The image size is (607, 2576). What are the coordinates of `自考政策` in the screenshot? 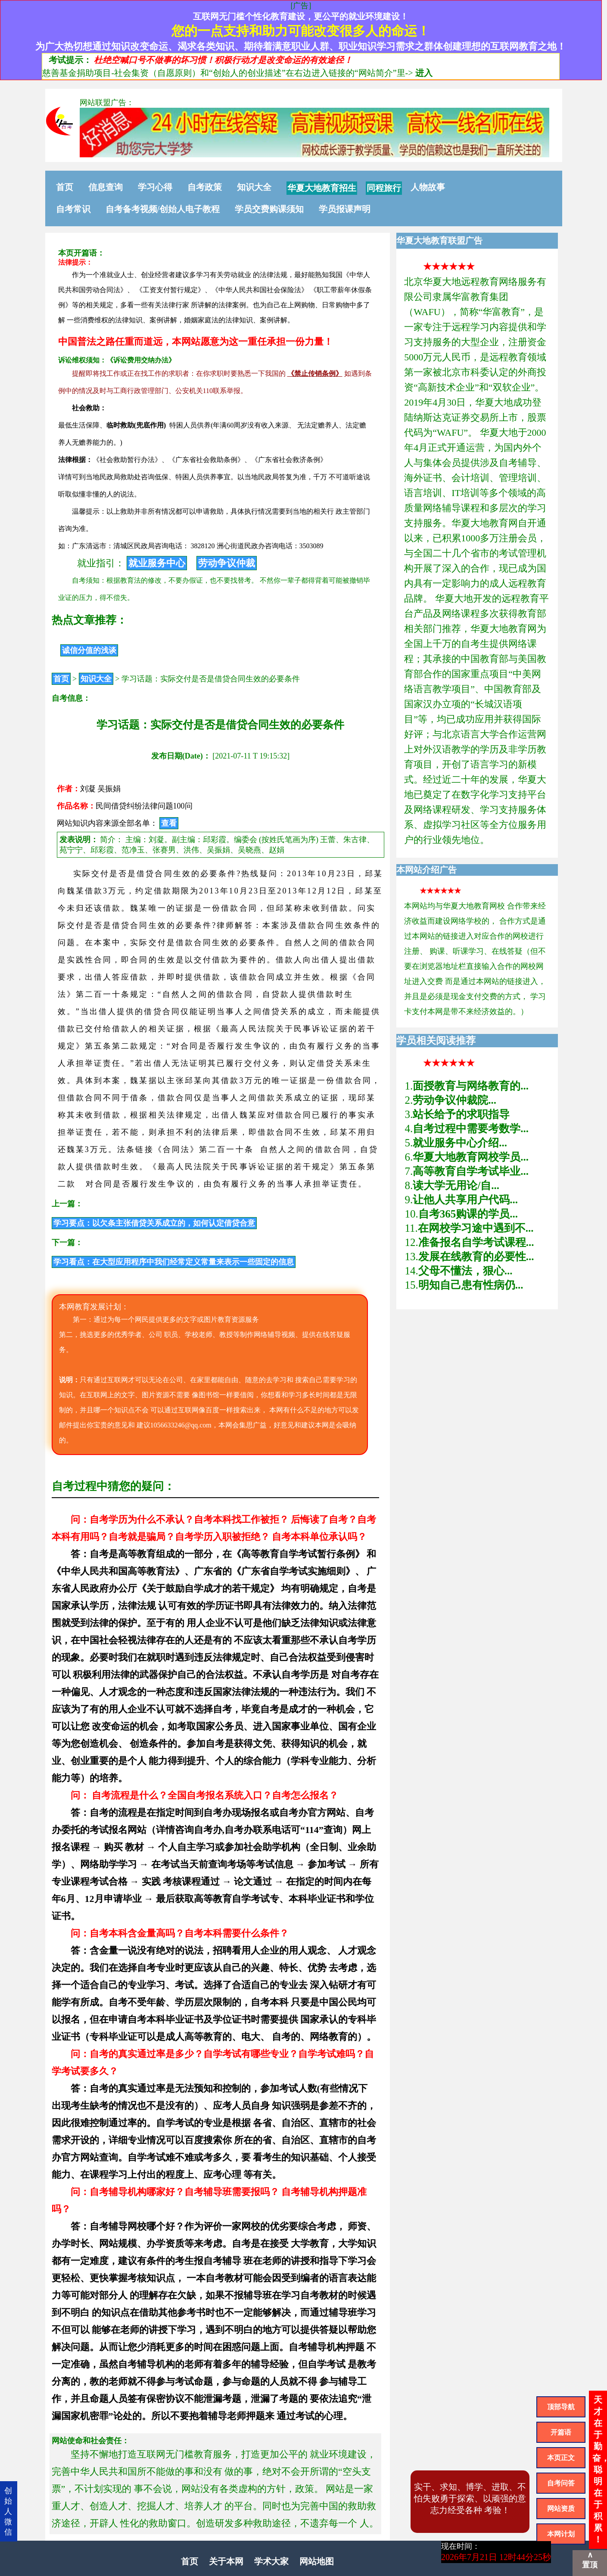 It's located at (204, 187).